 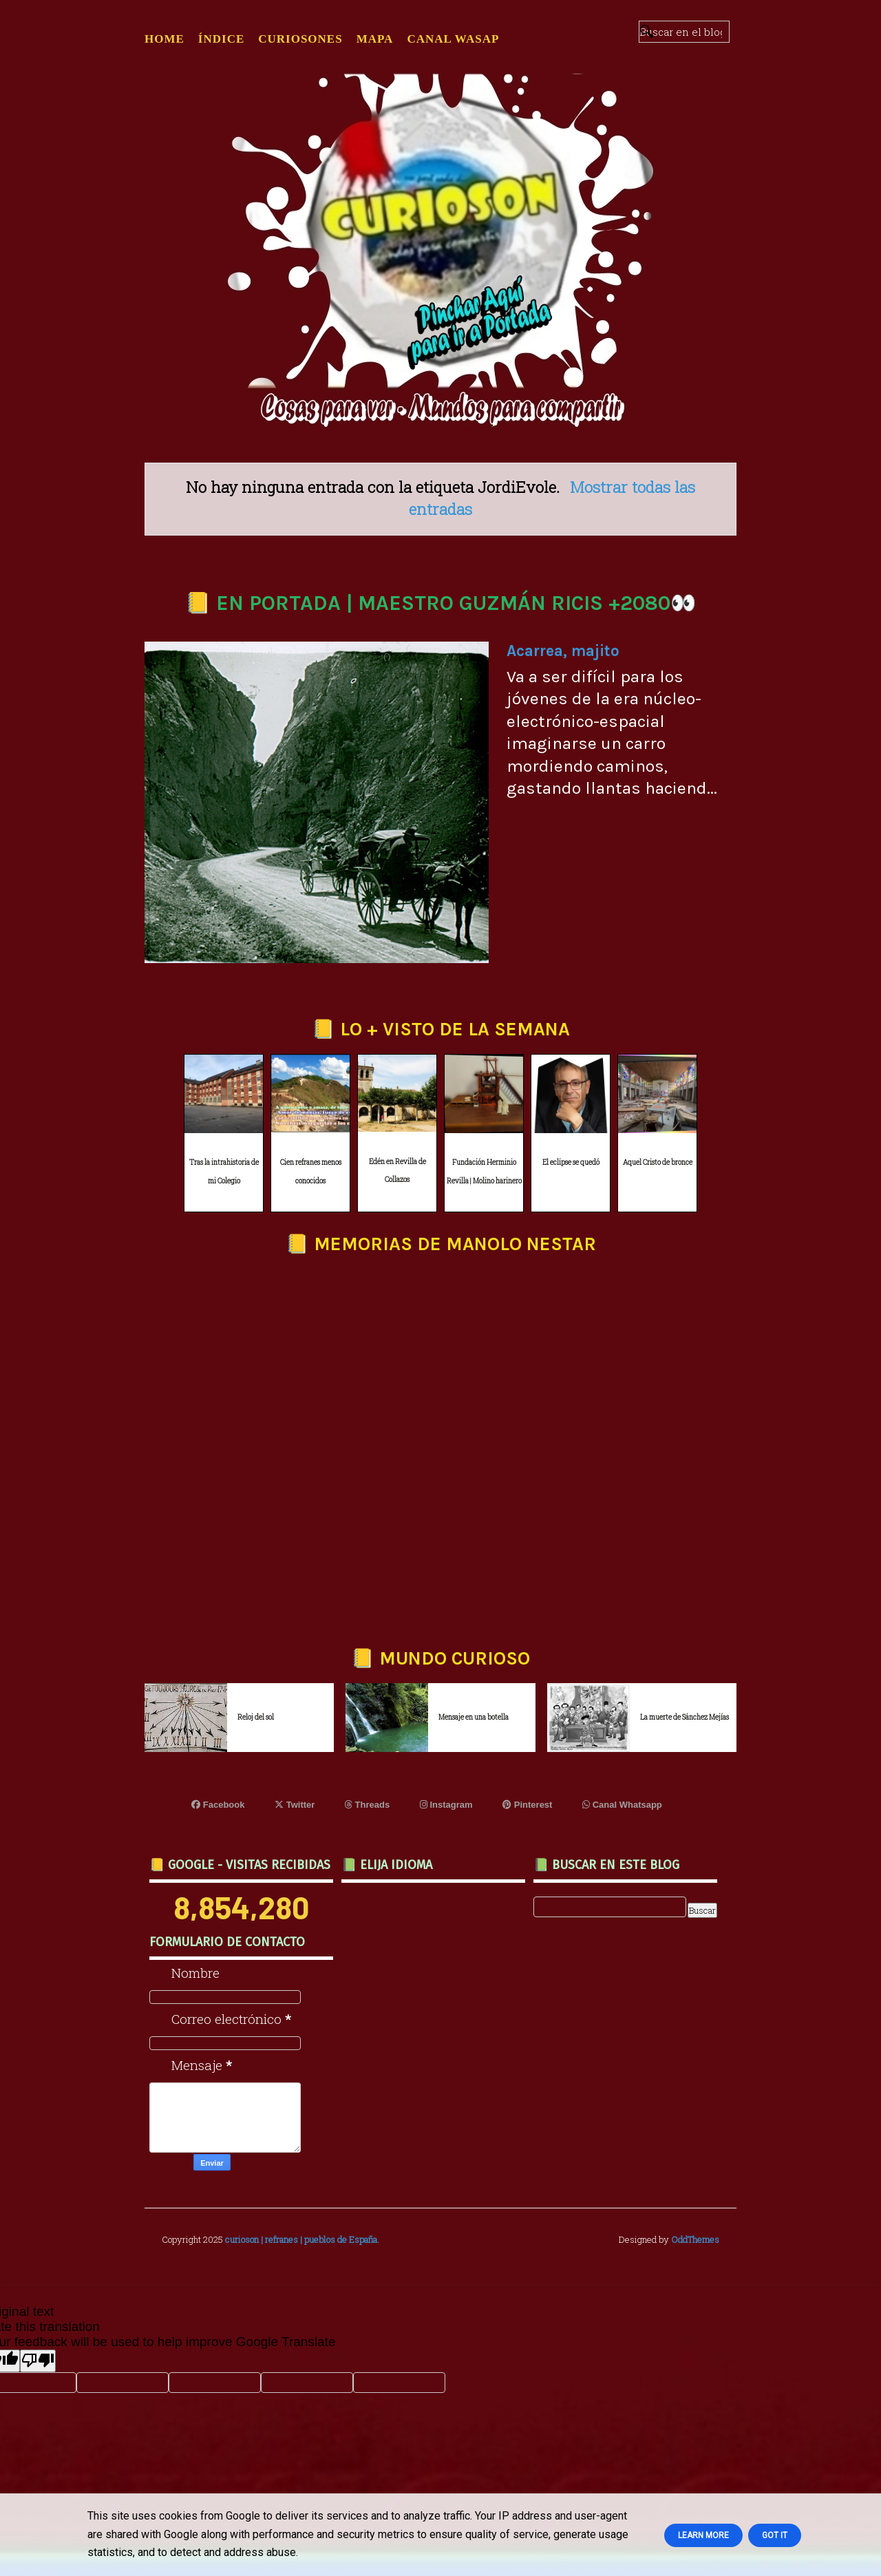 I want to click on Threads, so click(x=367, y=1804).